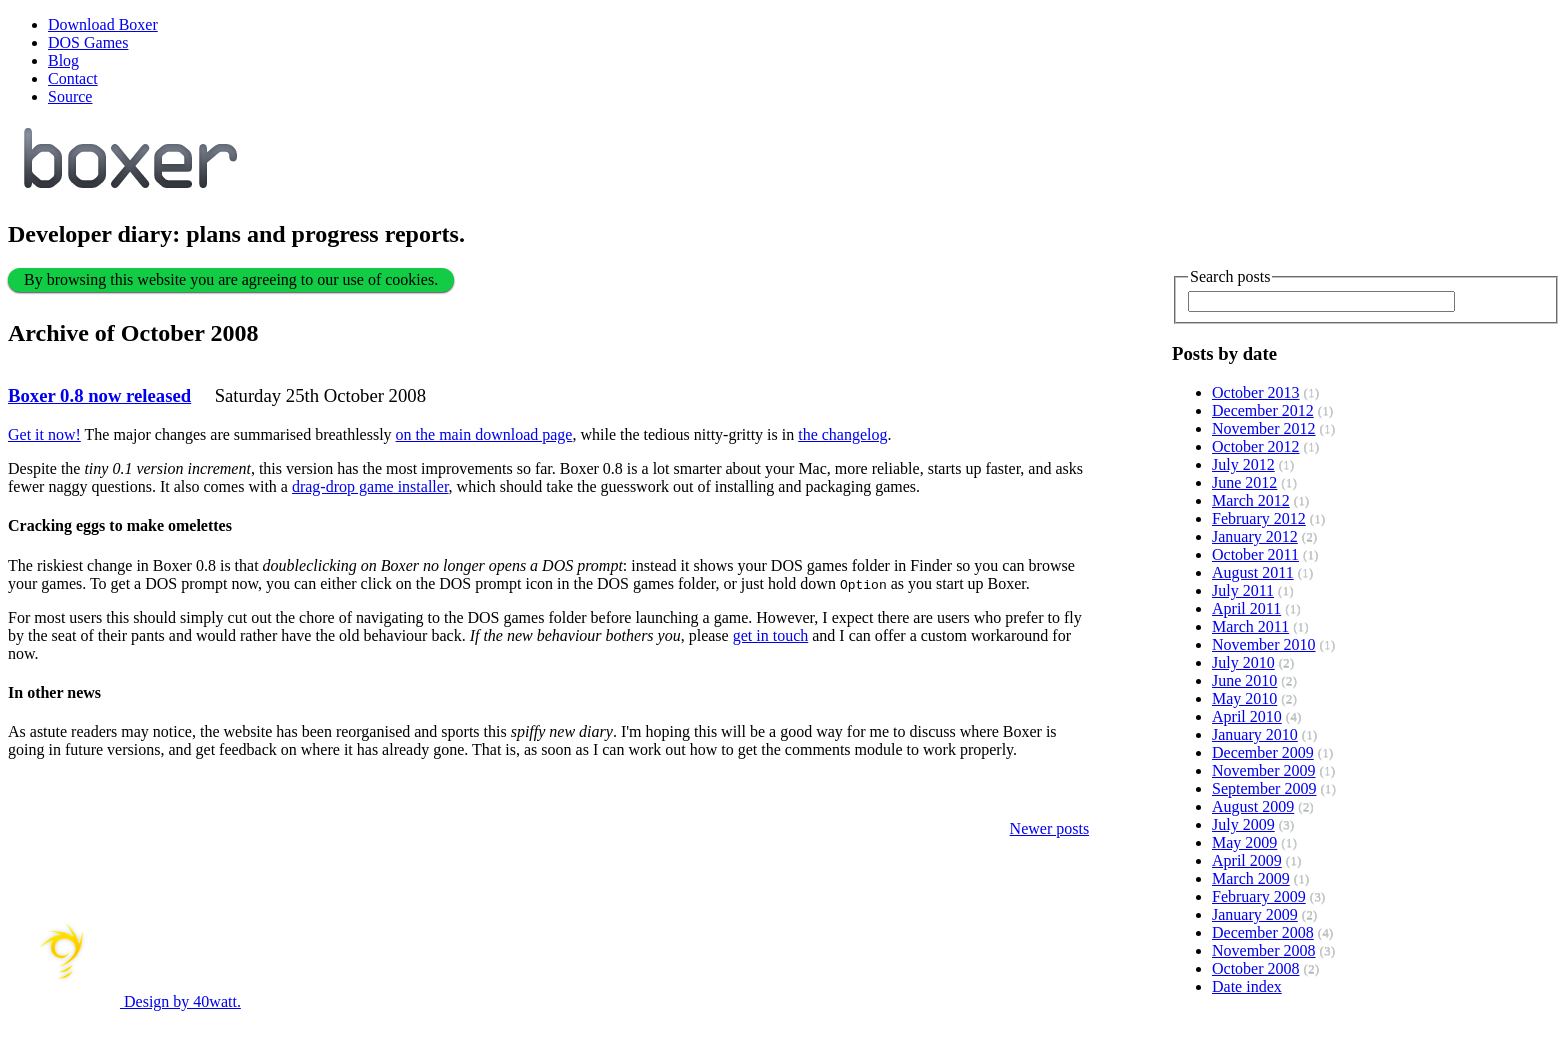 Image resolution: width=1568 pixels, height=1044 pixels. What do you see at coordinates (1255, 554) in the screenshot?
I see `October 2011` at bounding box center [1255, 554].